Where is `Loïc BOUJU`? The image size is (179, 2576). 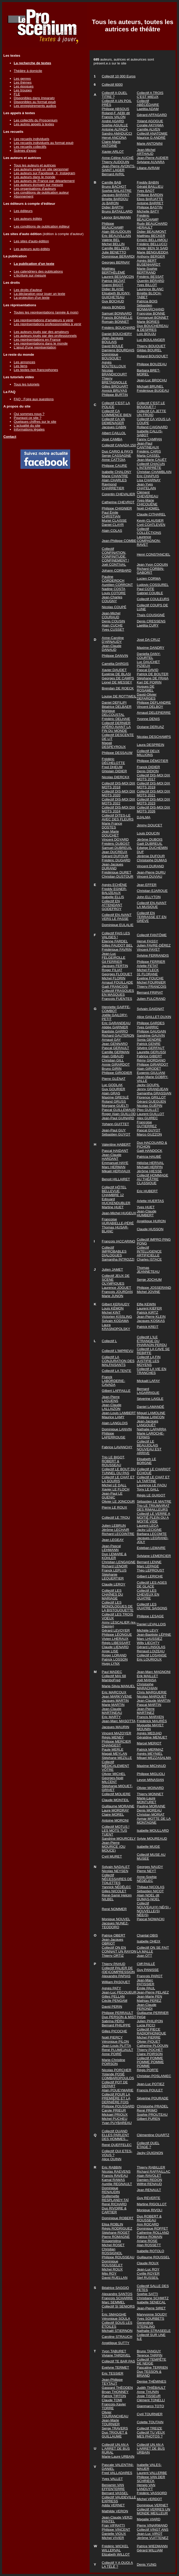
Loïc BOUJU is located at coordinates (146, 334).